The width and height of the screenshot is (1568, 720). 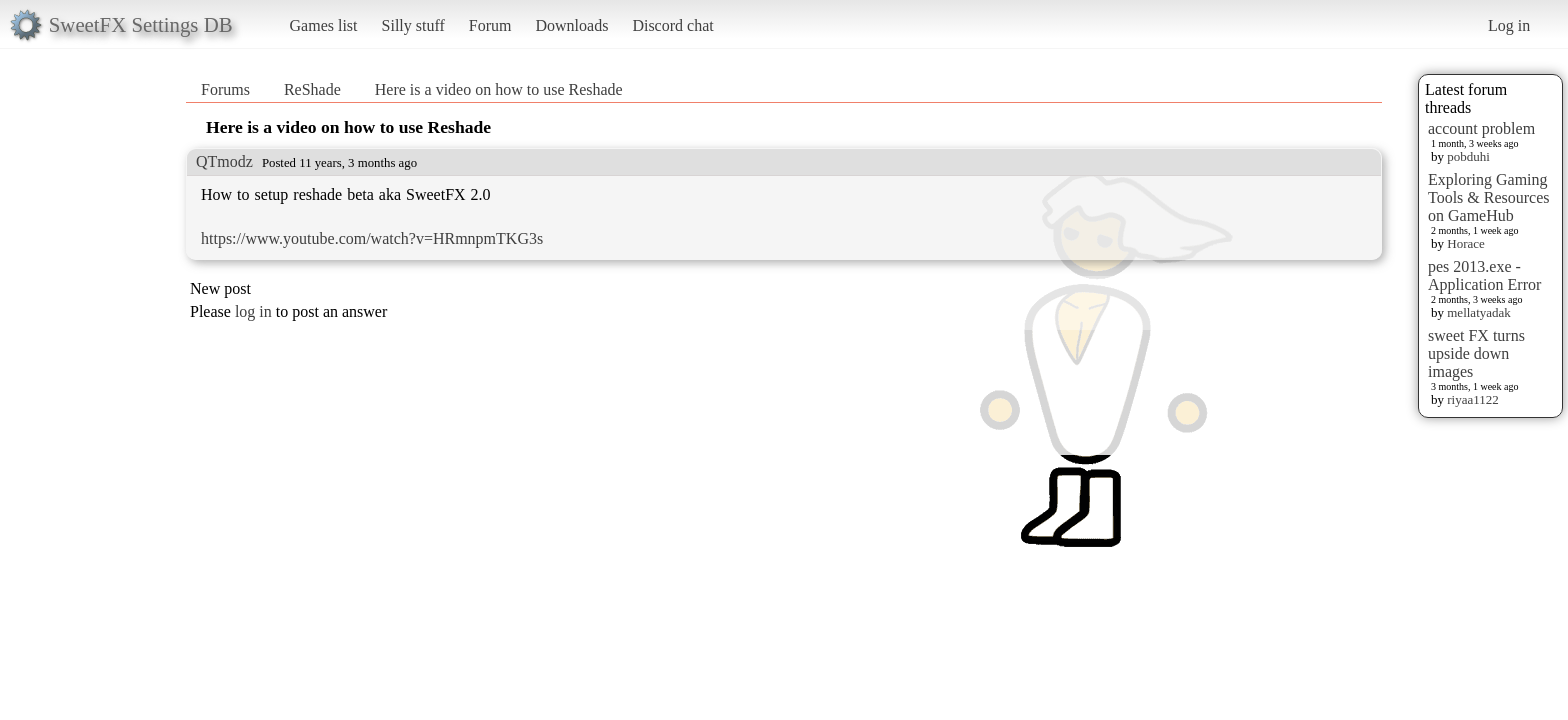 I want to click on log in, so click(x=253, y=311).